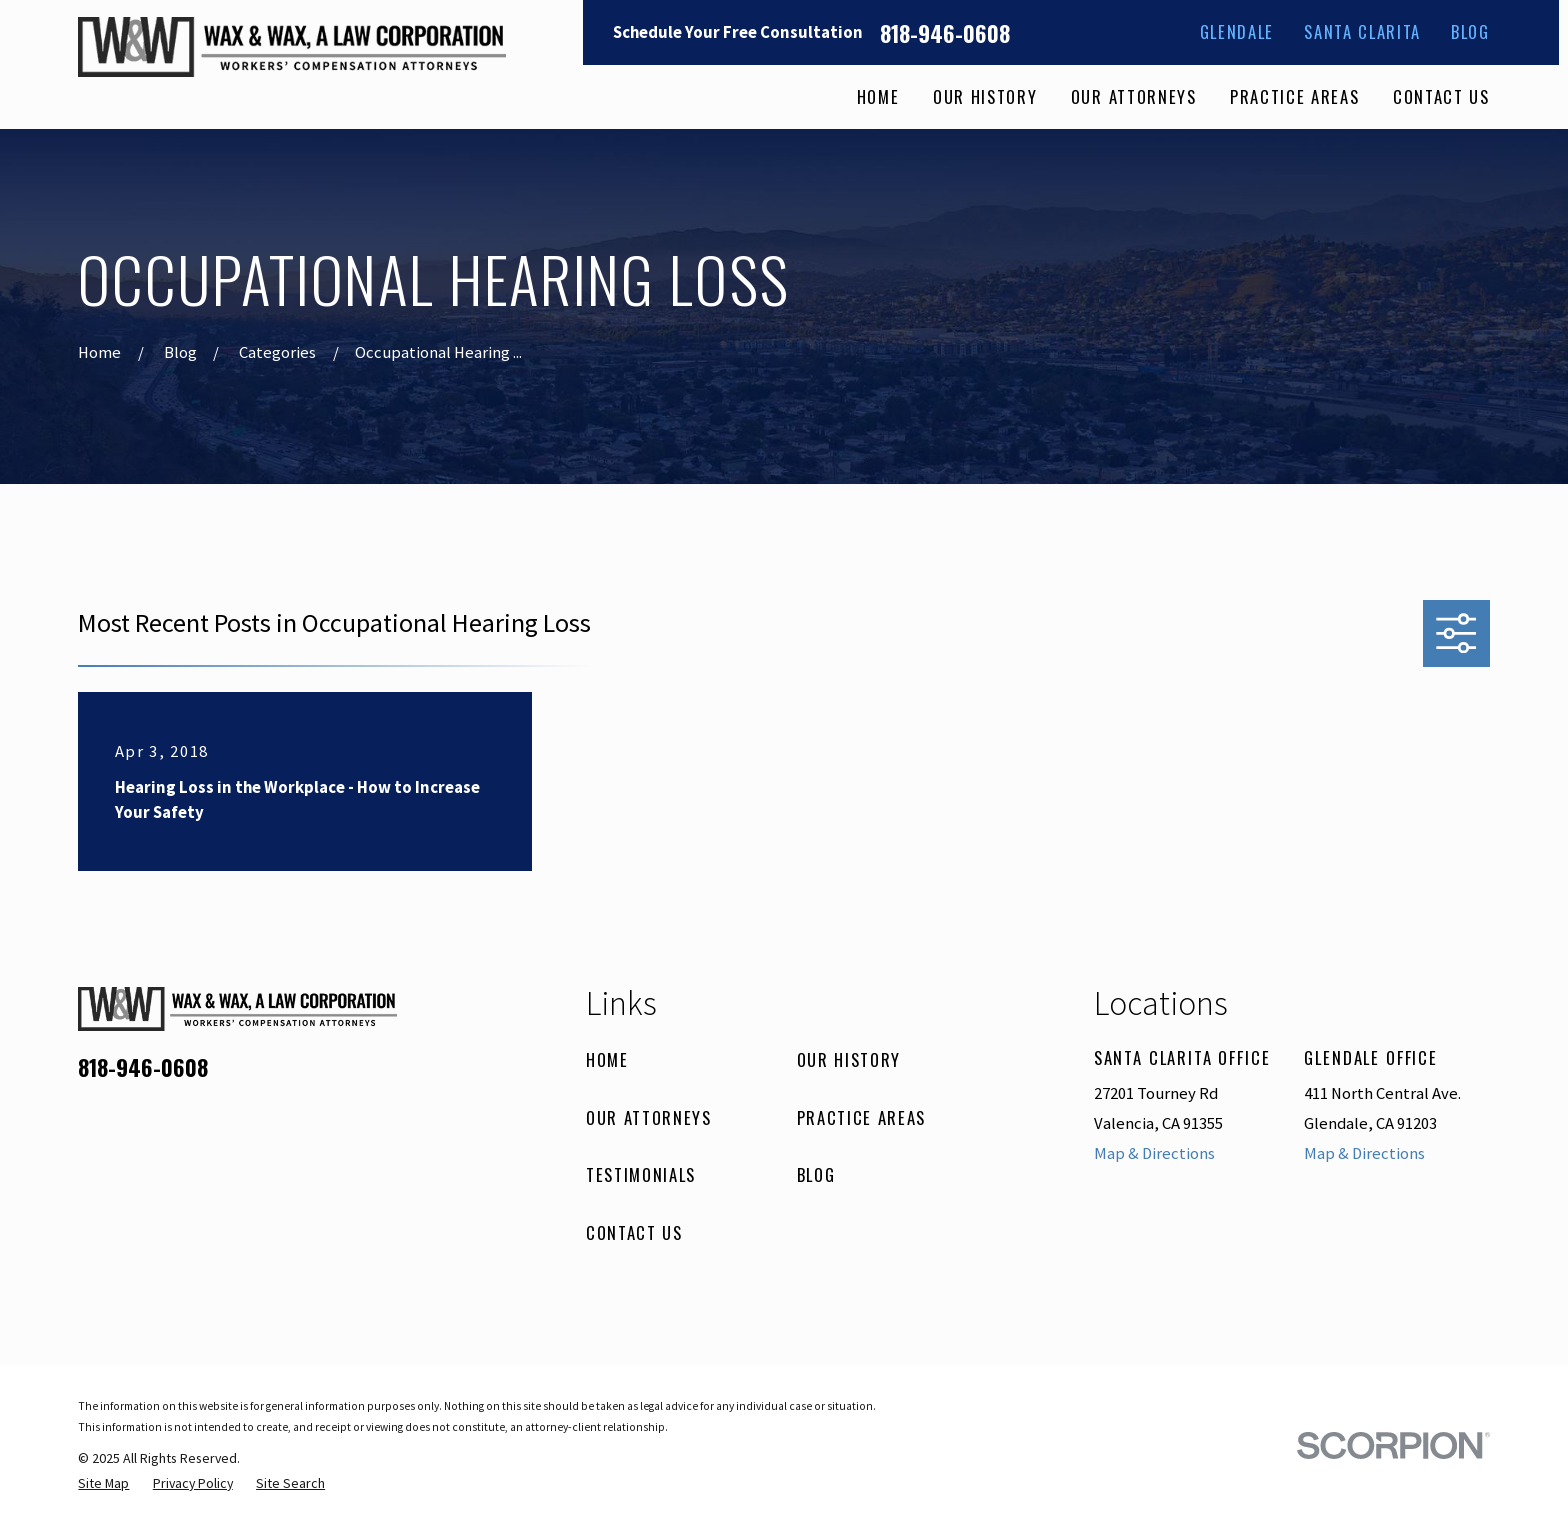 The image size is (1568, 1526). I want to click on Blog, so click(1470, 31).